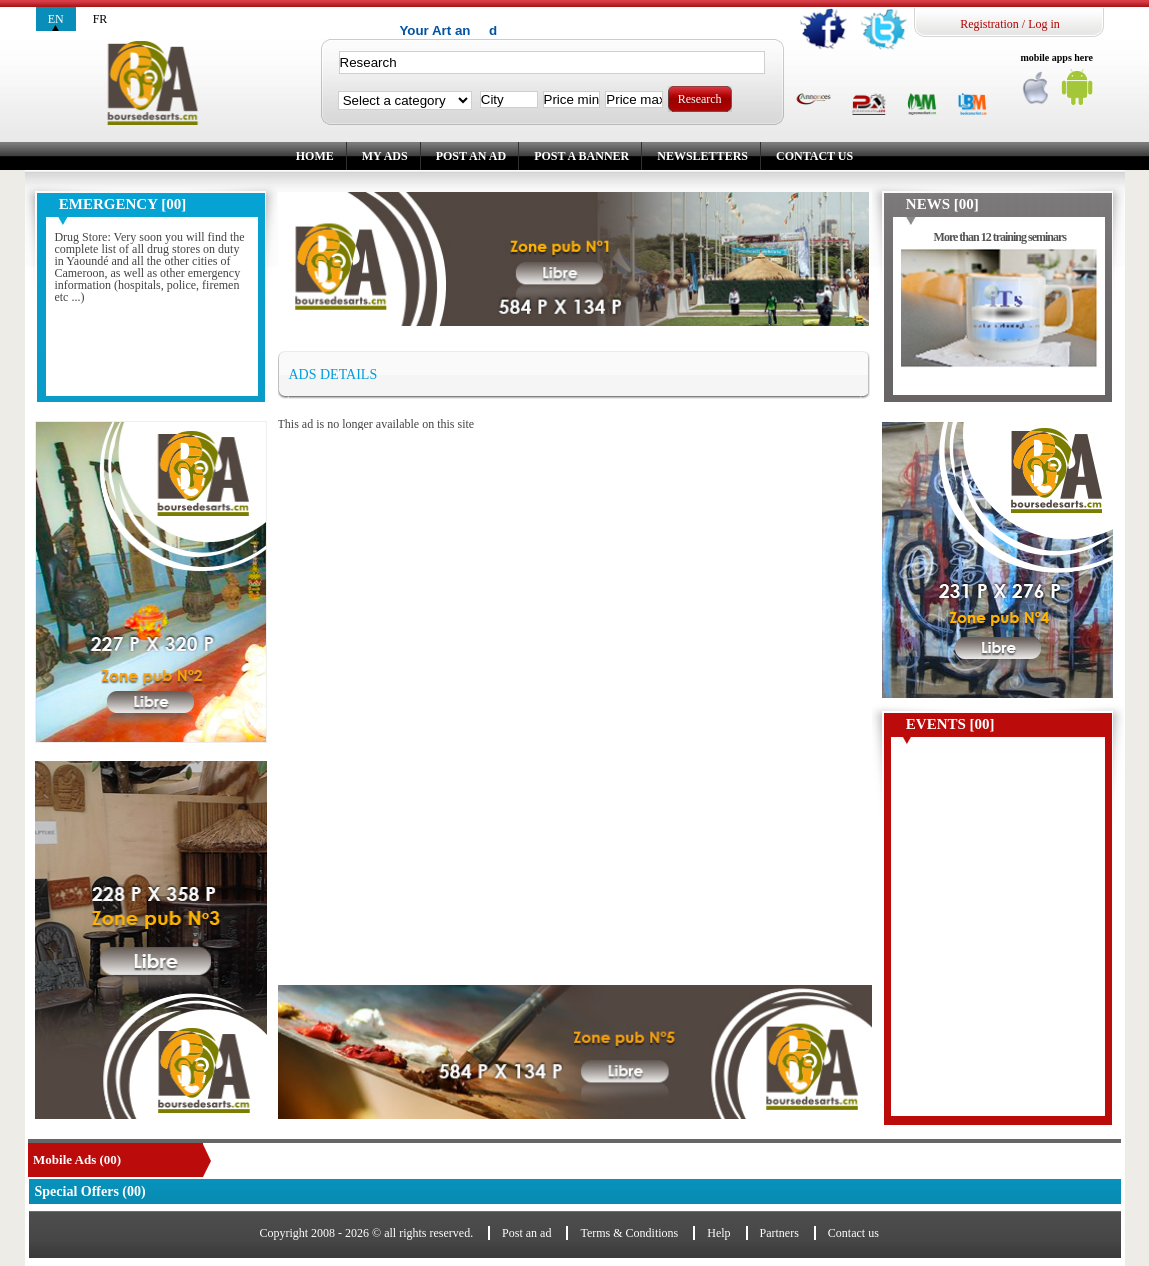  What do you see at coordinates (950, 724) in the screenshot?
I see `Events [00]` at bounding box center [950, 724].